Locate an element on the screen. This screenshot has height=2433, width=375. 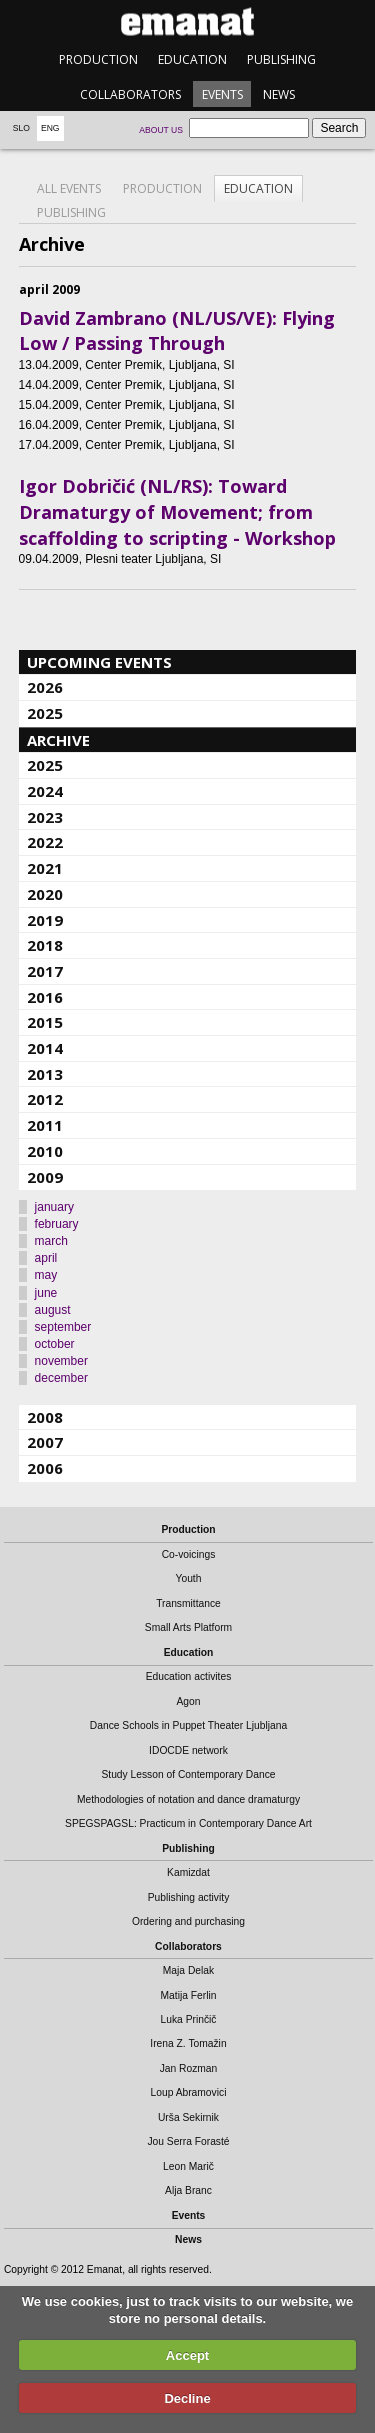
october is located at coordinates (55, 1344).